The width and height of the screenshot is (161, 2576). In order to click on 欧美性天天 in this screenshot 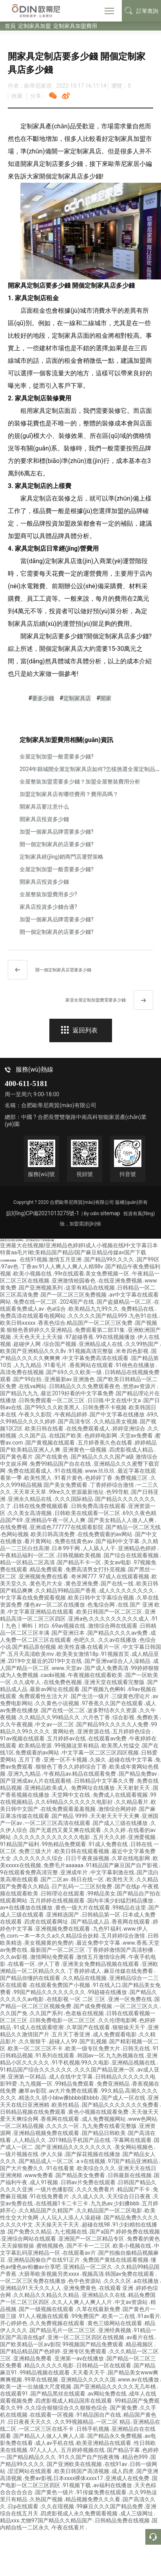, I will do `click(121, 1879)`.